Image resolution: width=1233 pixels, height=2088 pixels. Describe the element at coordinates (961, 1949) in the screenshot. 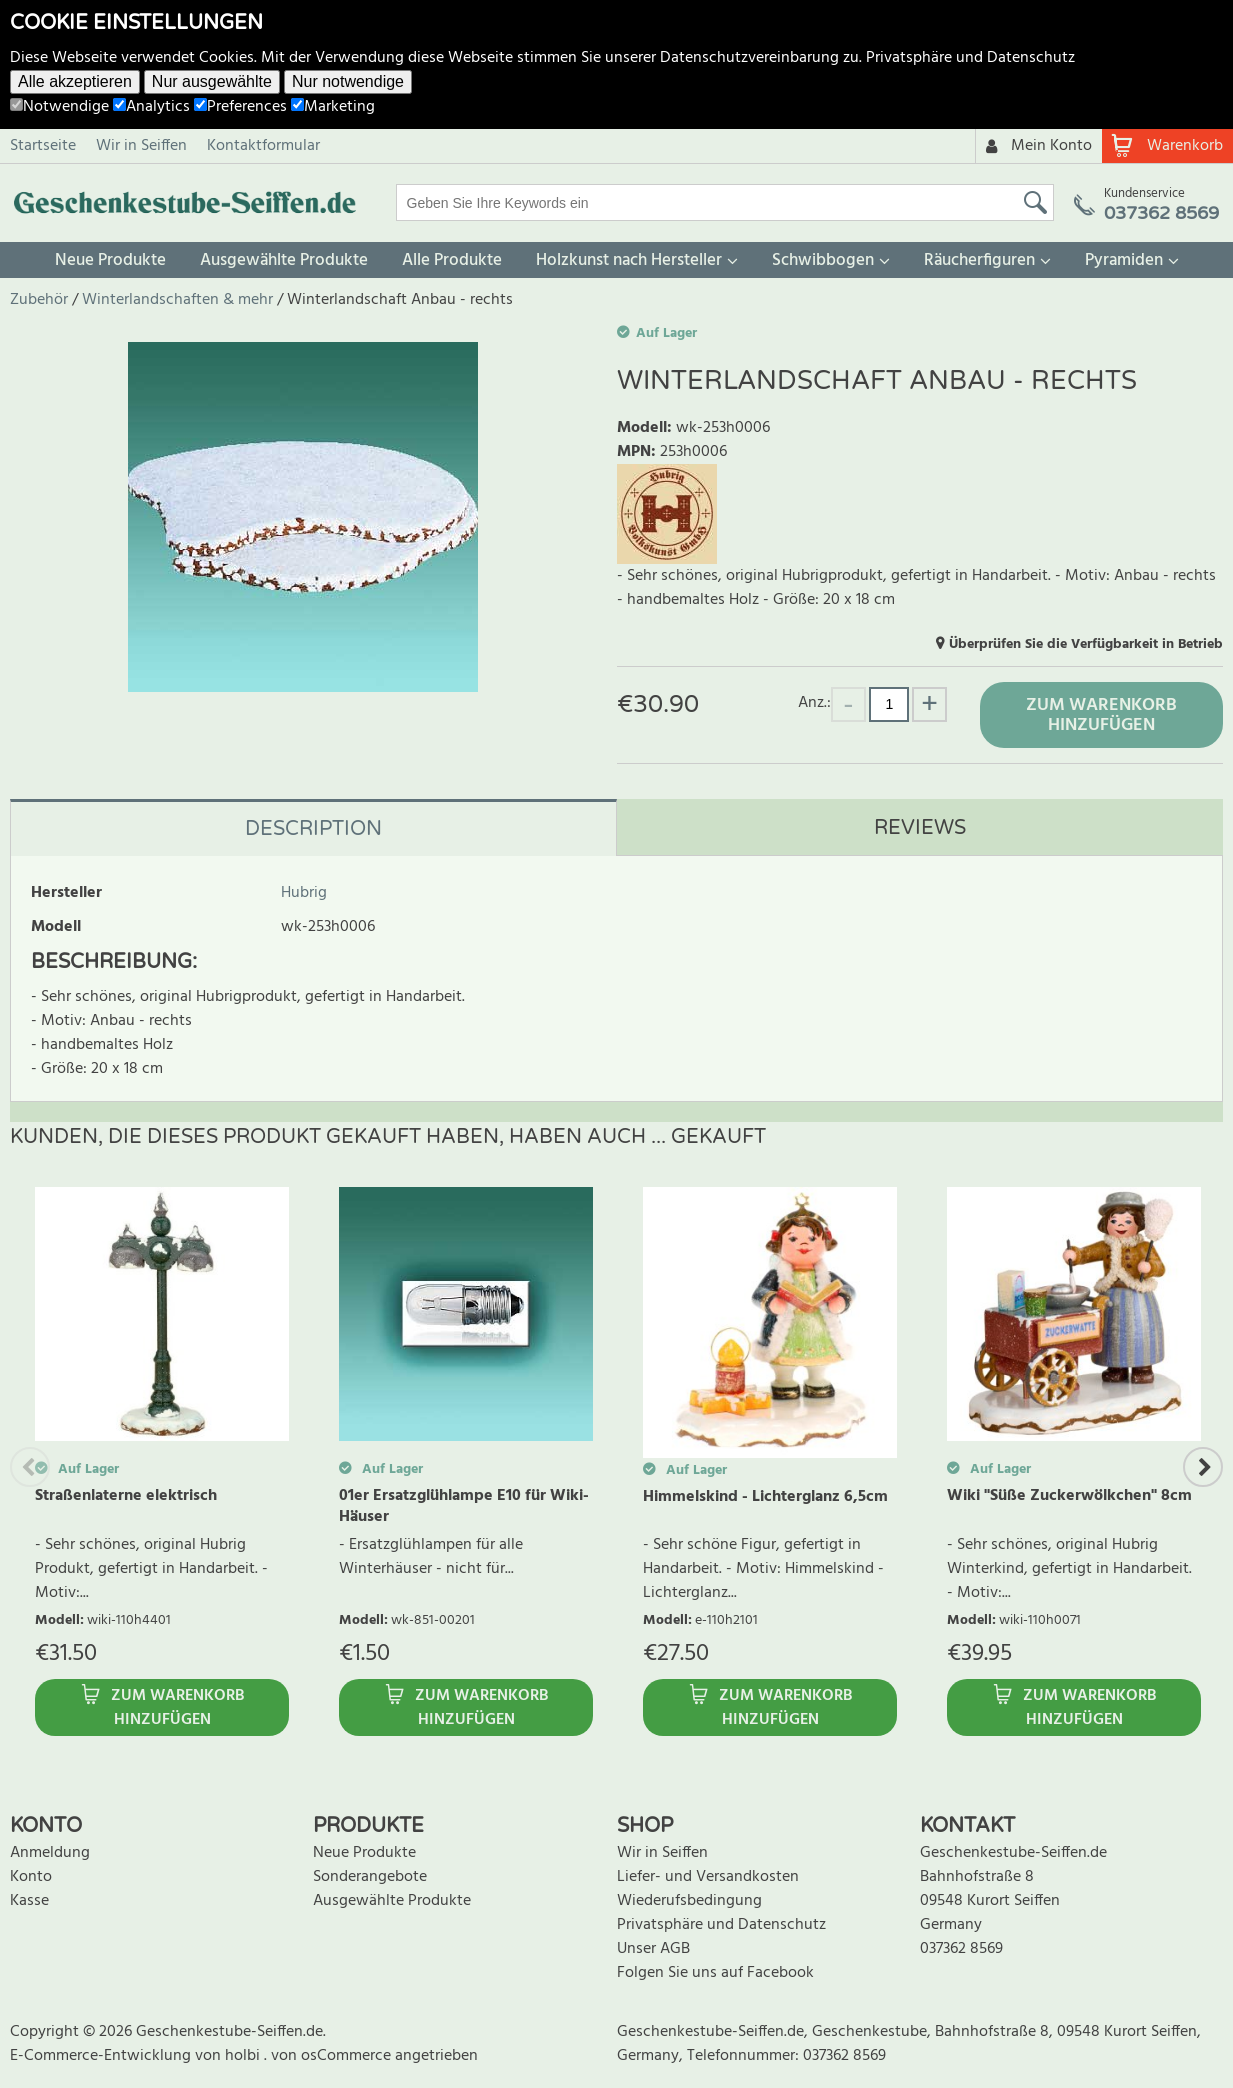

I see `037362 8569` at that location.